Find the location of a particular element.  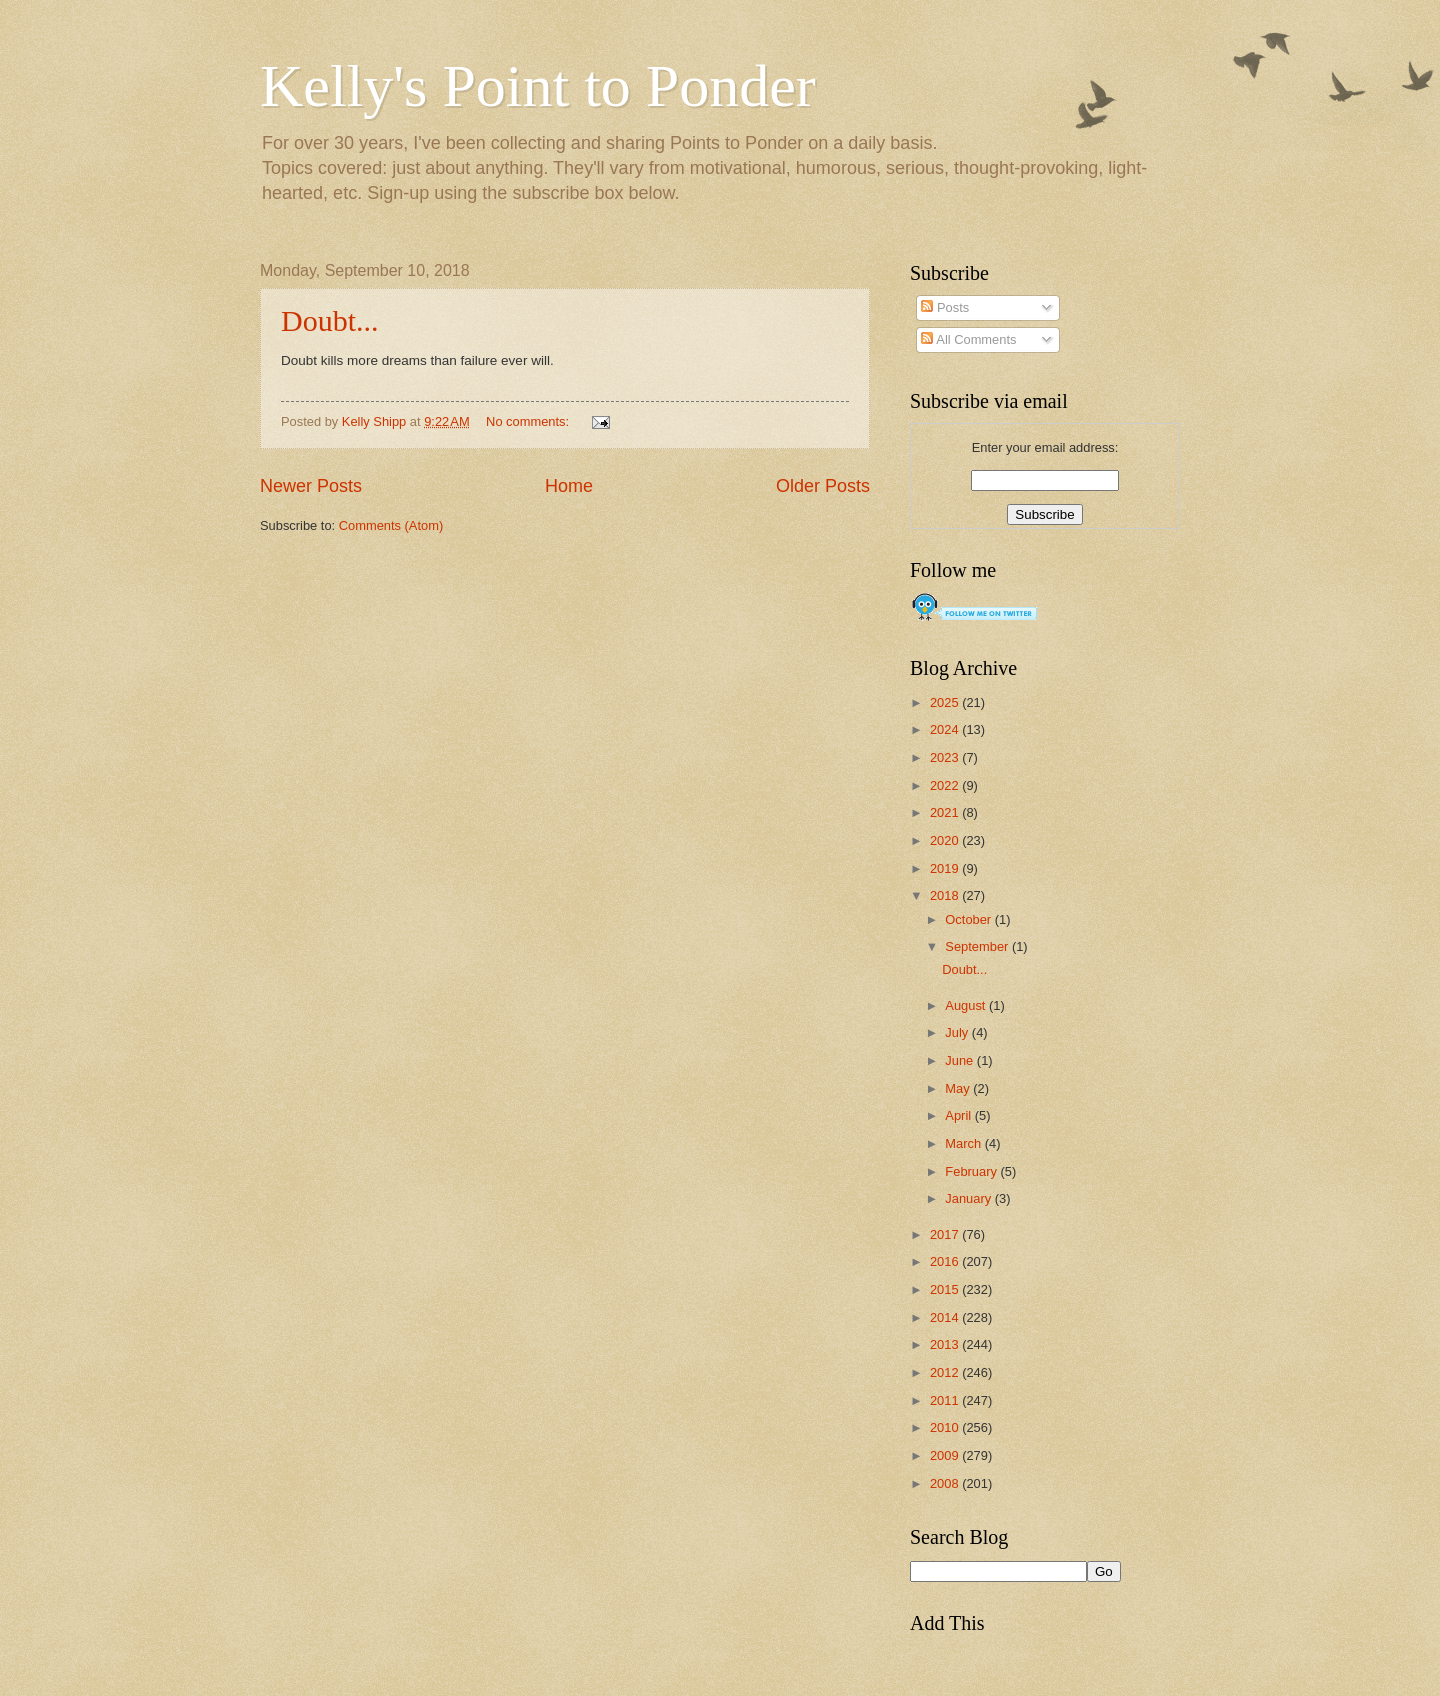

January is located at coordinates (969, 1198).